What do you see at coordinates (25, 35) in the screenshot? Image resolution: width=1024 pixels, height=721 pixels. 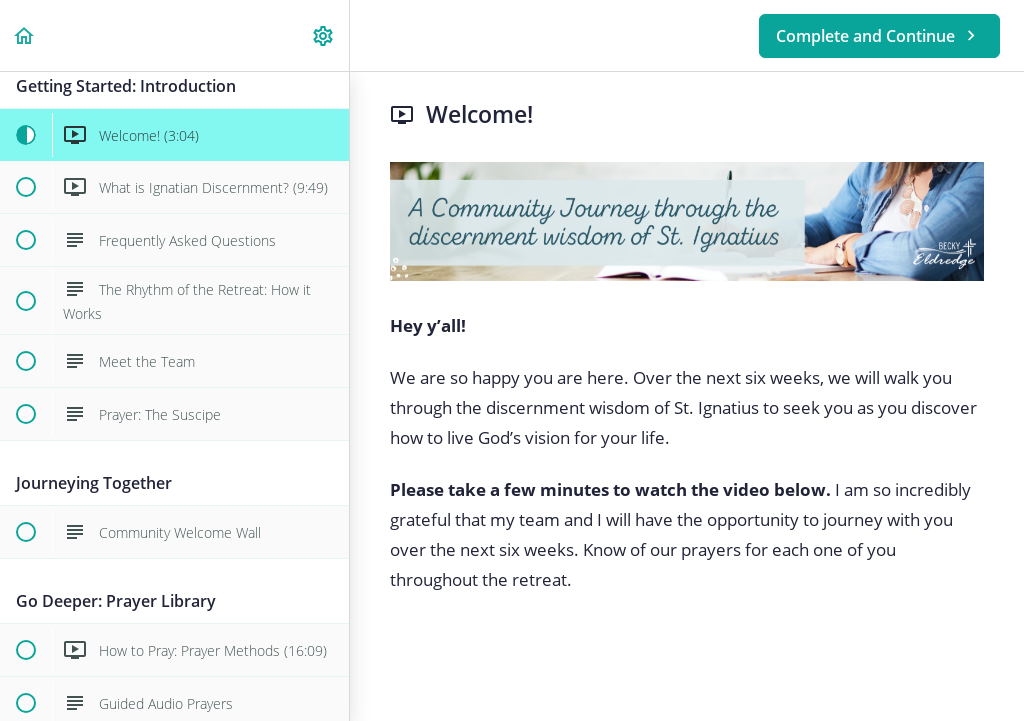 I see `[button]` at bounding box center [25, 35].